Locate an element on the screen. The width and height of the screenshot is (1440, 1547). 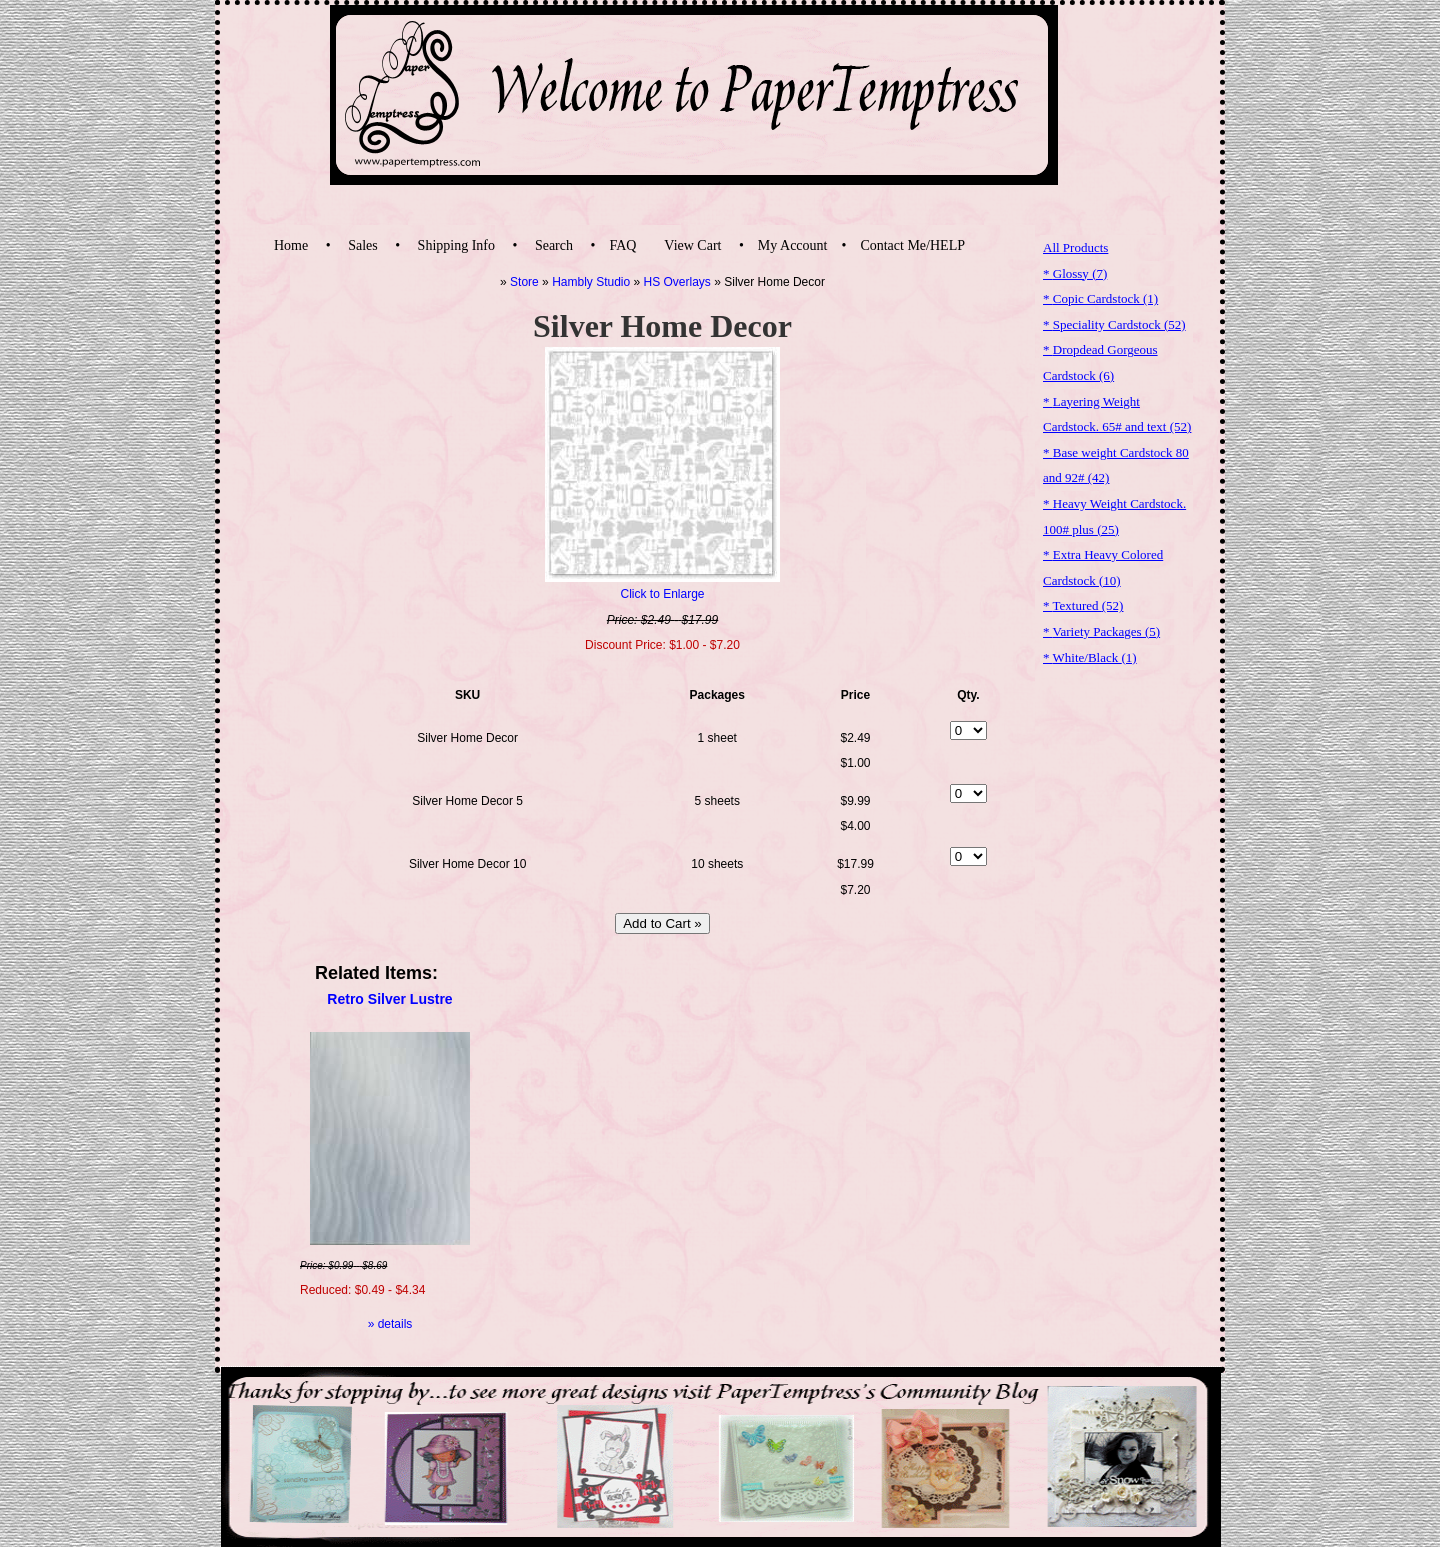
Click to Enlarge is located at coordinates (662, 594).